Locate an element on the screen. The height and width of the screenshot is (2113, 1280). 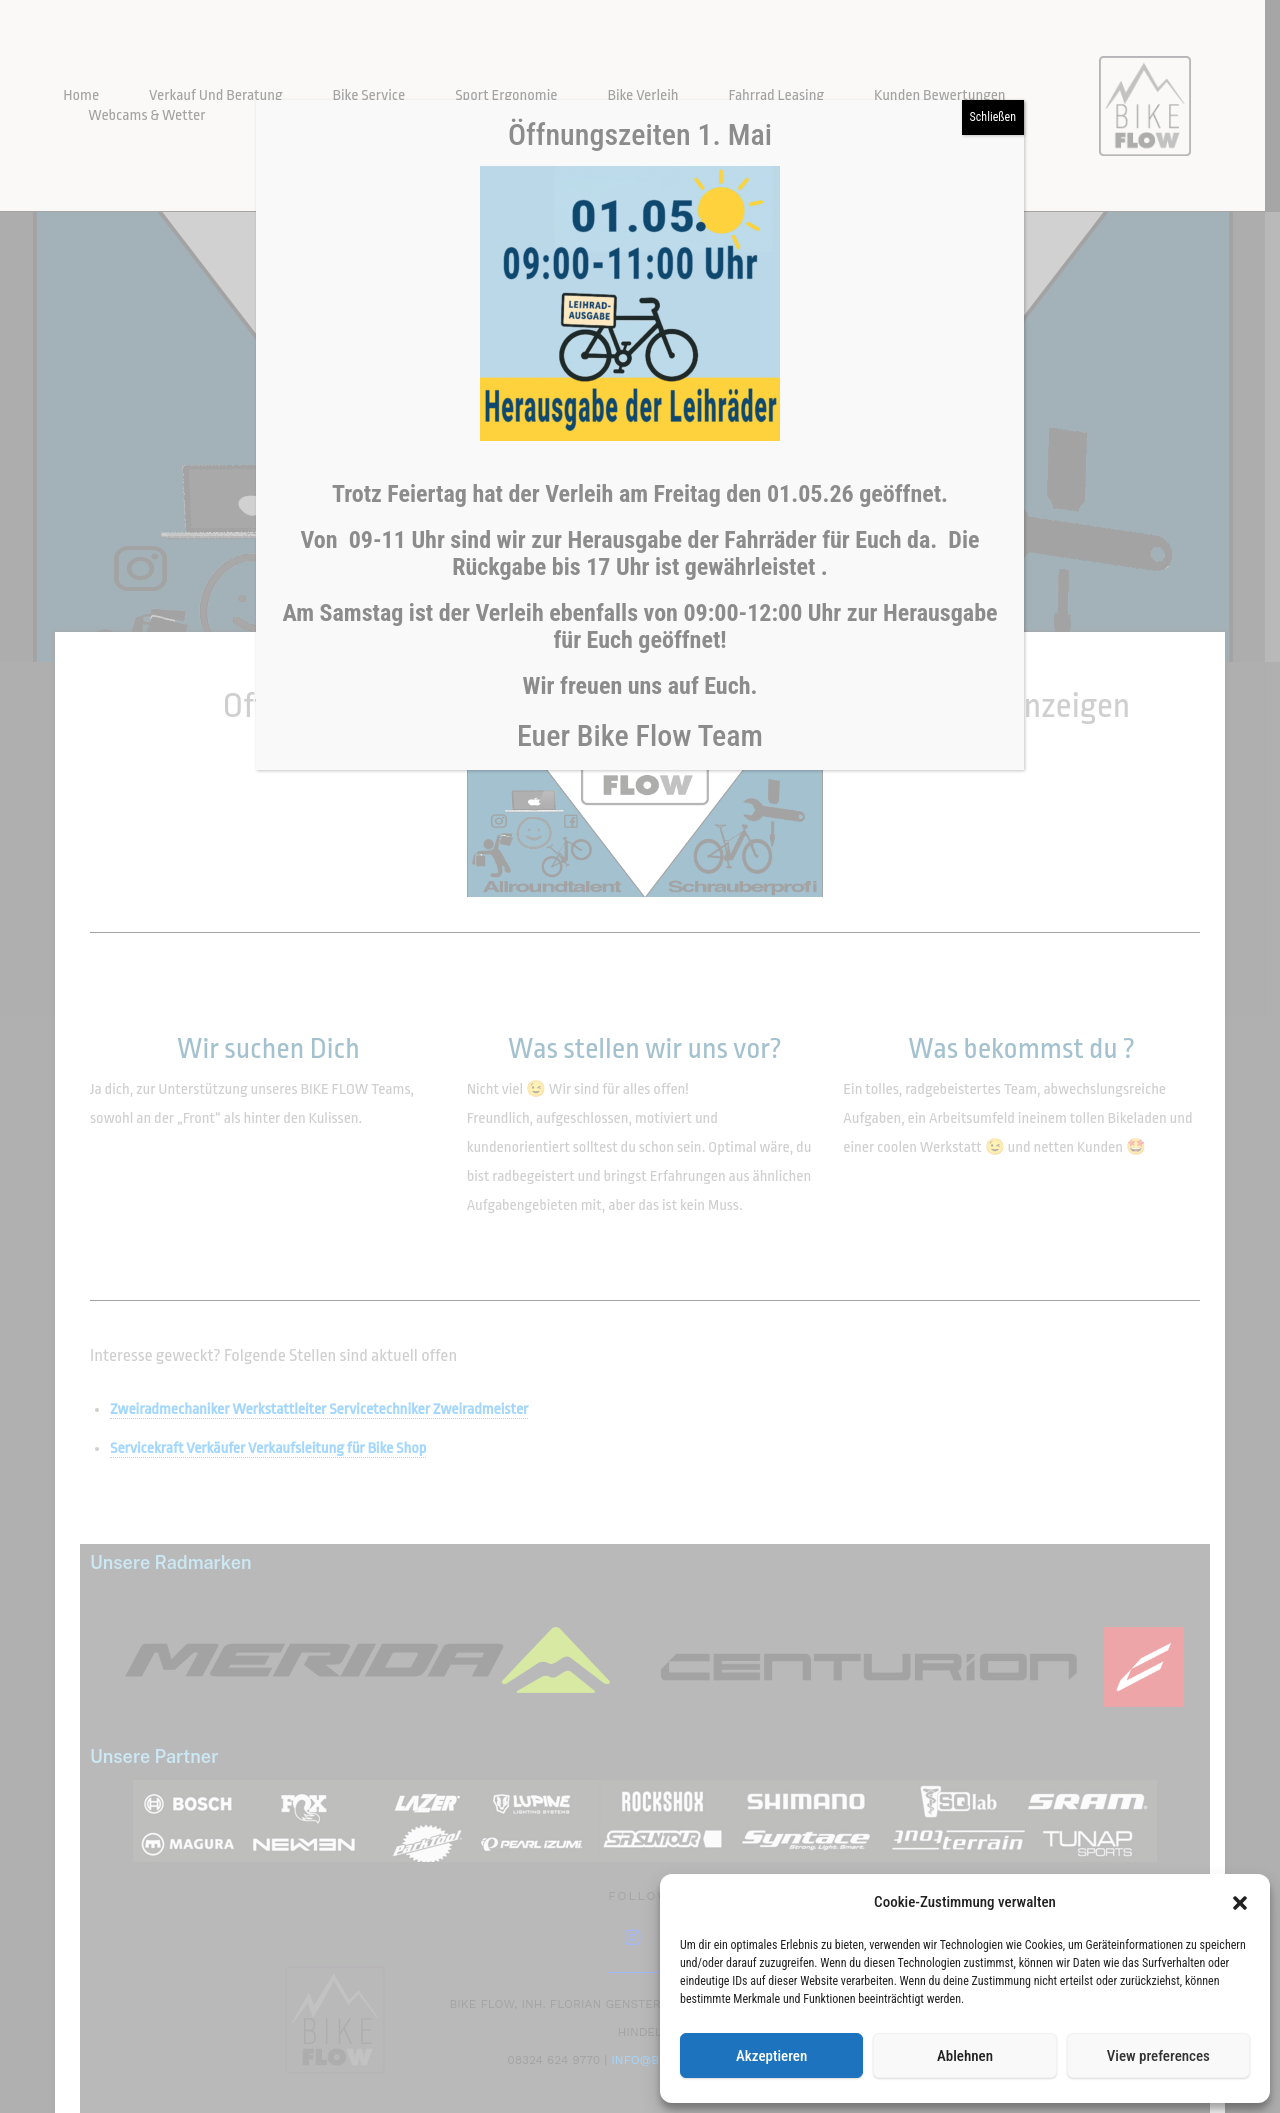
Ablehnen is located at coordinates (965, 2056).